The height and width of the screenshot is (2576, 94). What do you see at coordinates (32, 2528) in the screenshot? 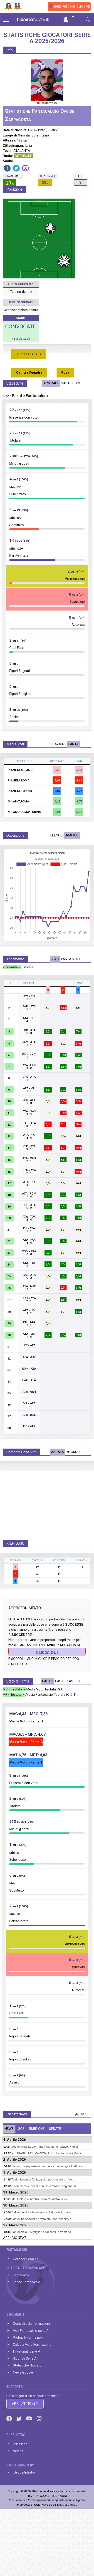
I see `PRIVACY` at bounding box center [32, 2528].